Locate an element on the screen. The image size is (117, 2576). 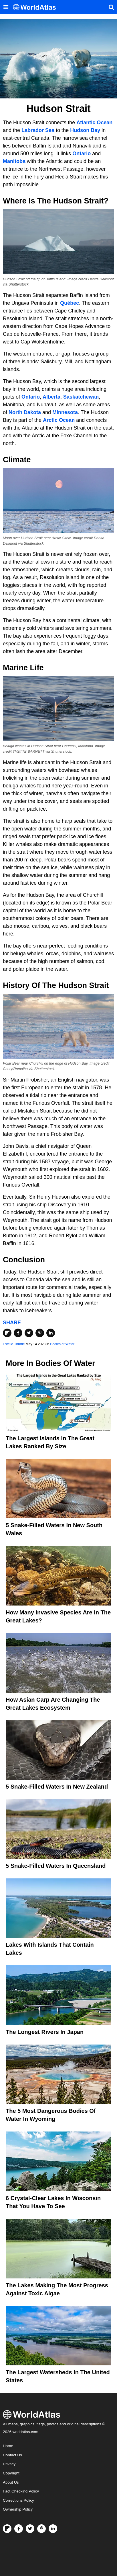
Home is located at coordinates (8, 2446).